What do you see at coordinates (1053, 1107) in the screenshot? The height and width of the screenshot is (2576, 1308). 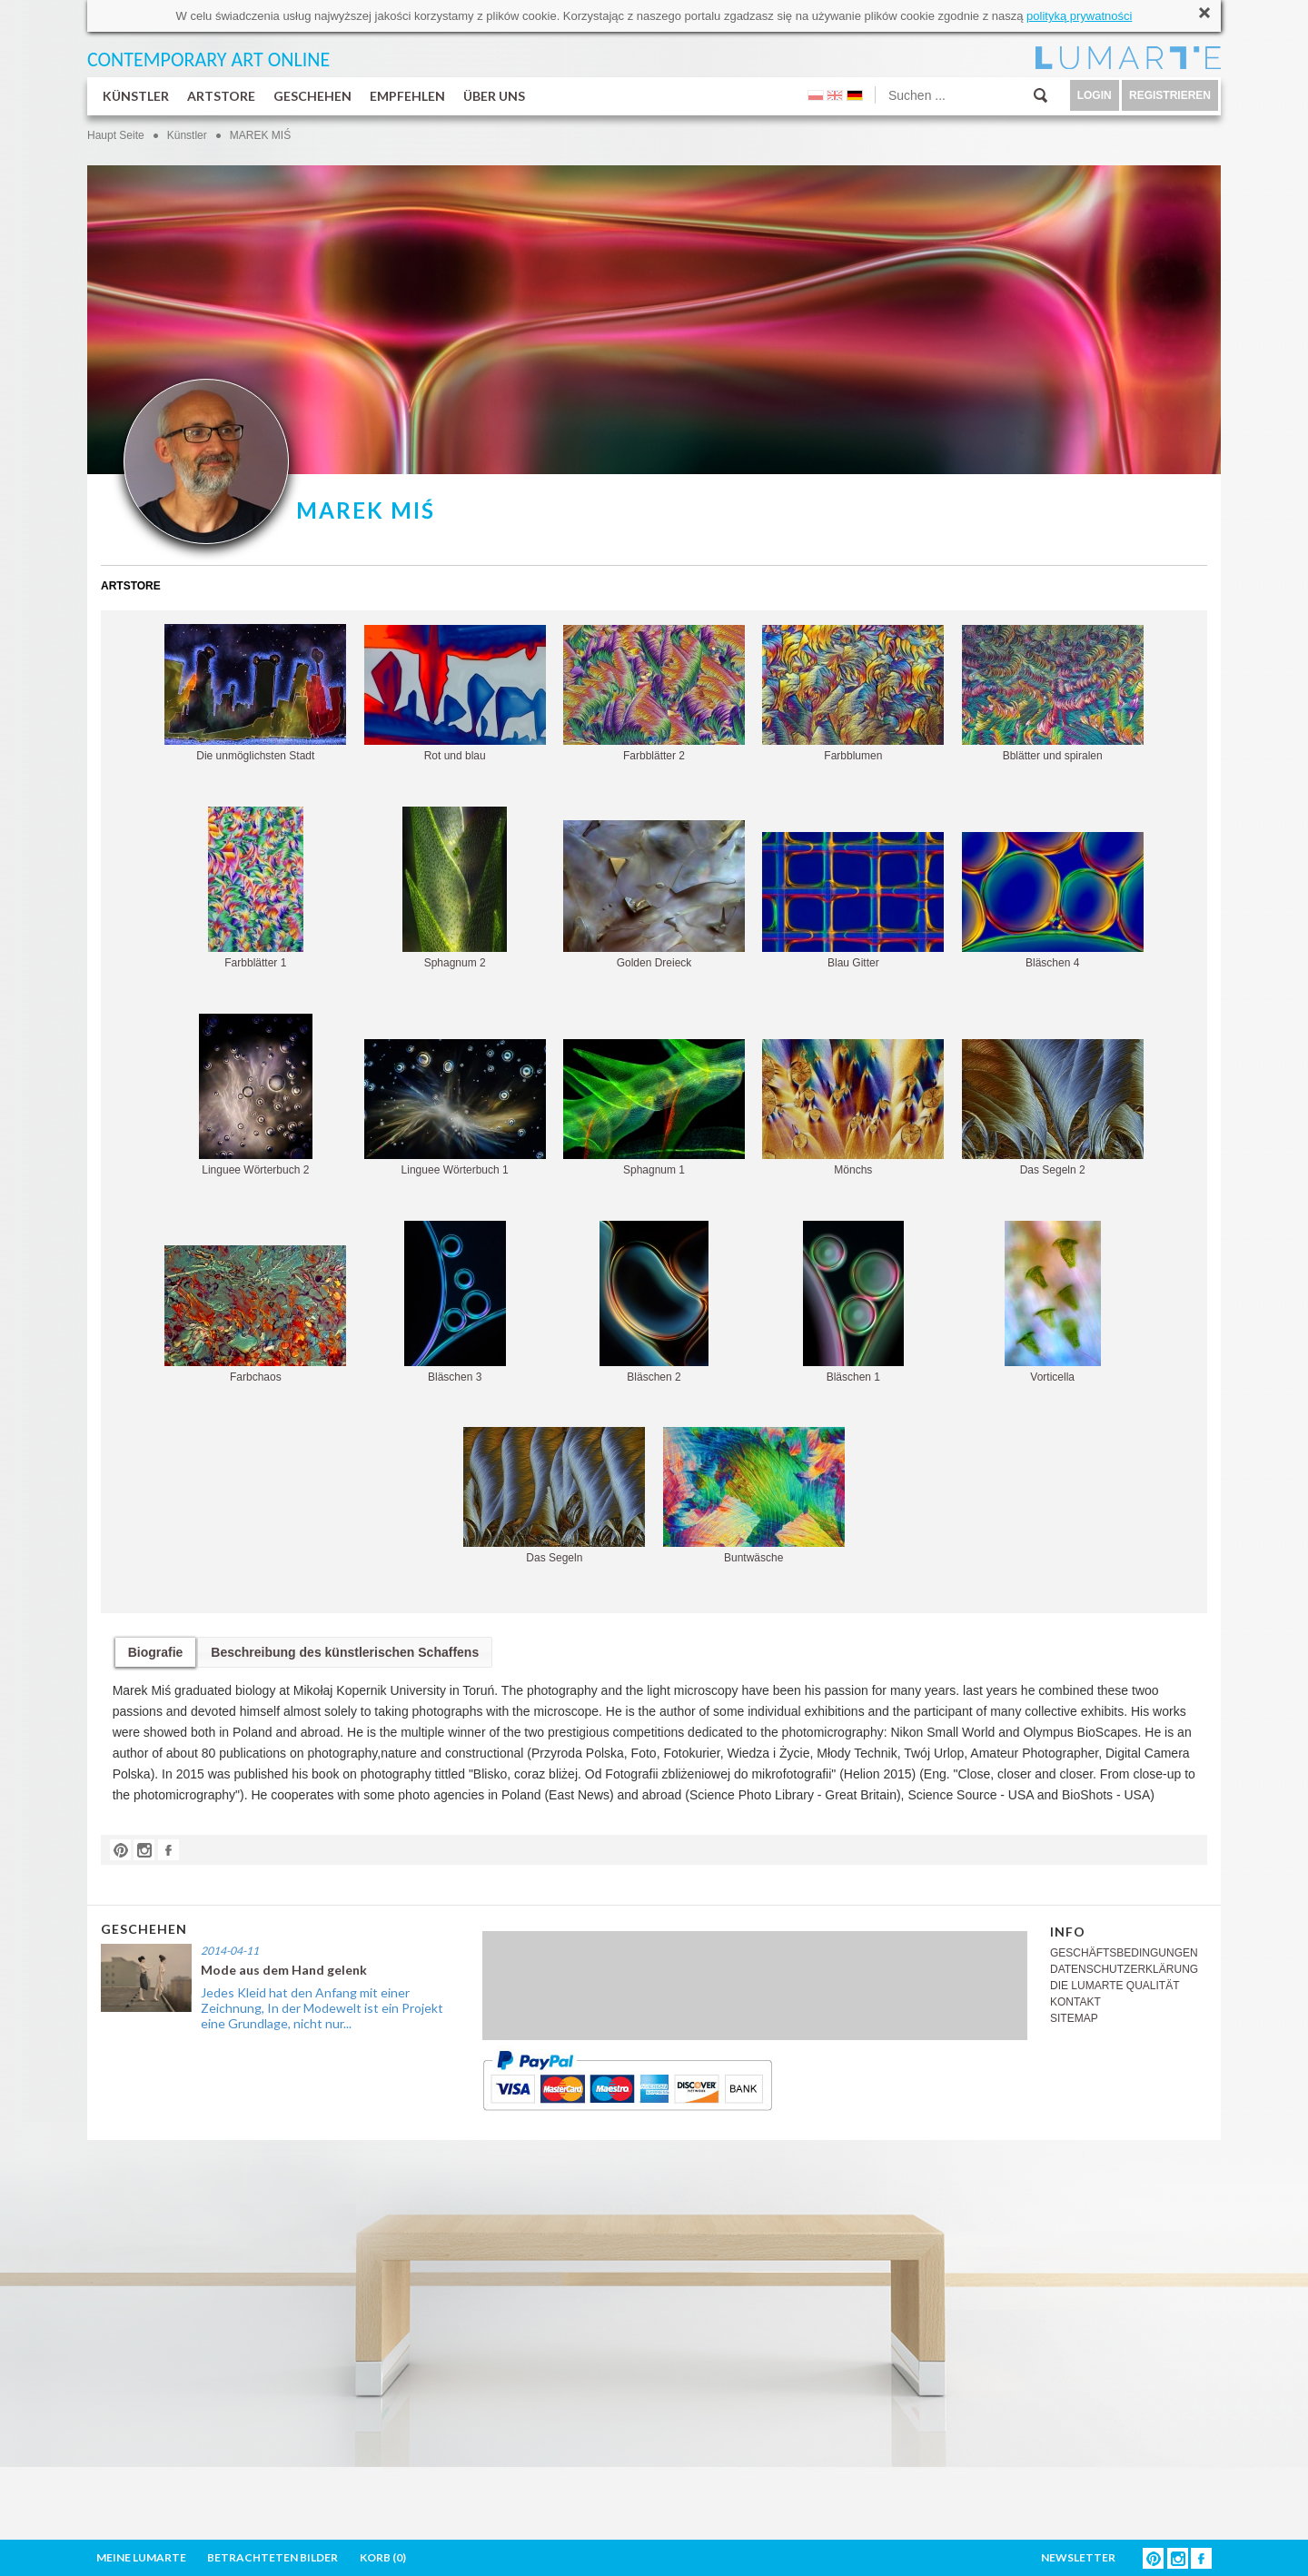 I see `Das Segeln 2` at bounding box center [1053, 1107].